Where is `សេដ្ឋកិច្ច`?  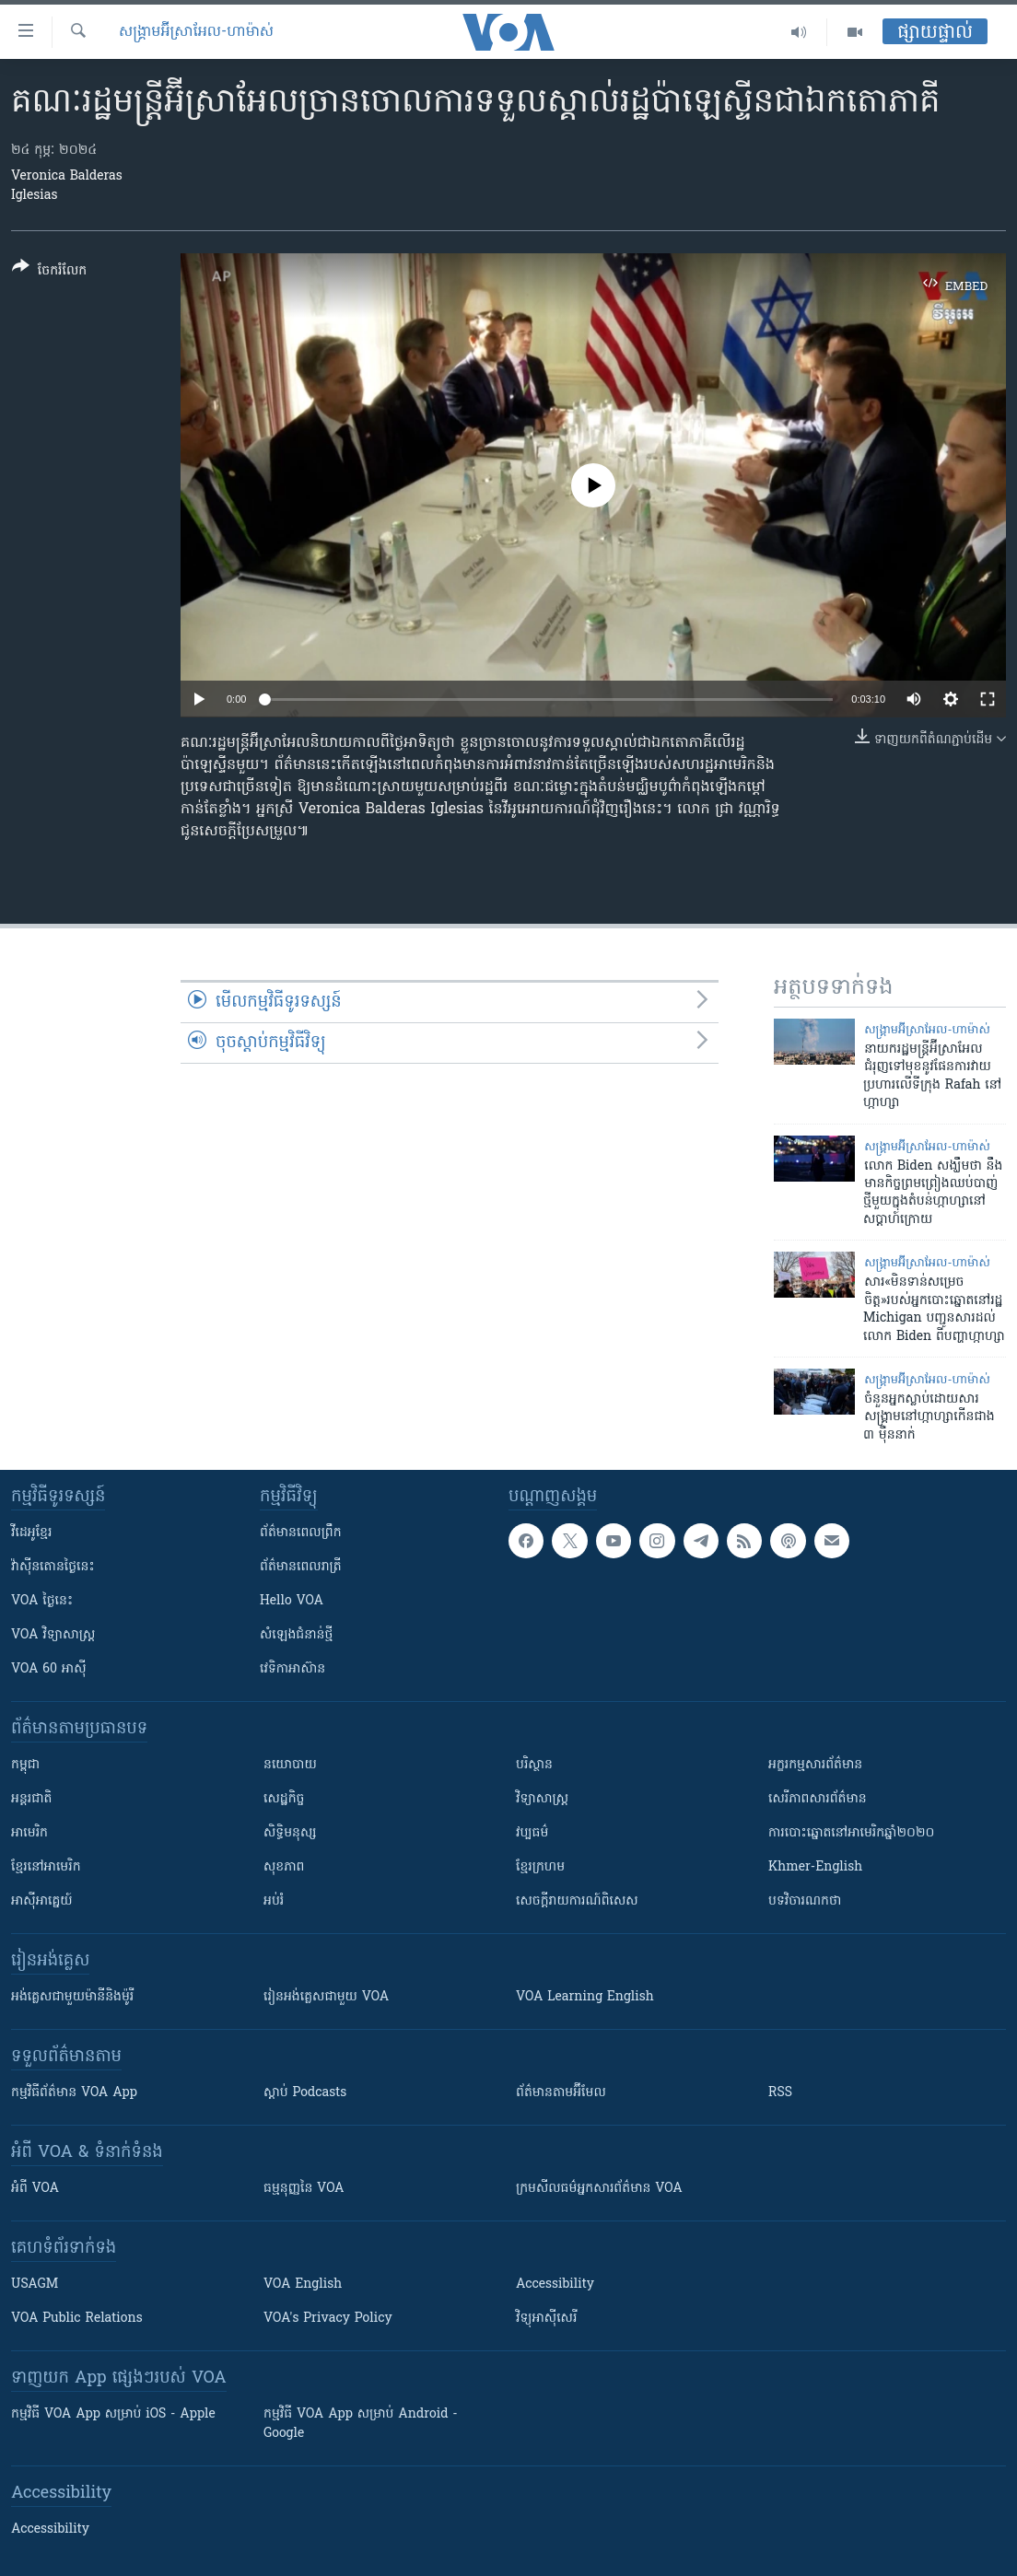
សេដ្ឋកិច្ច is located at coordinates (283, 1799).